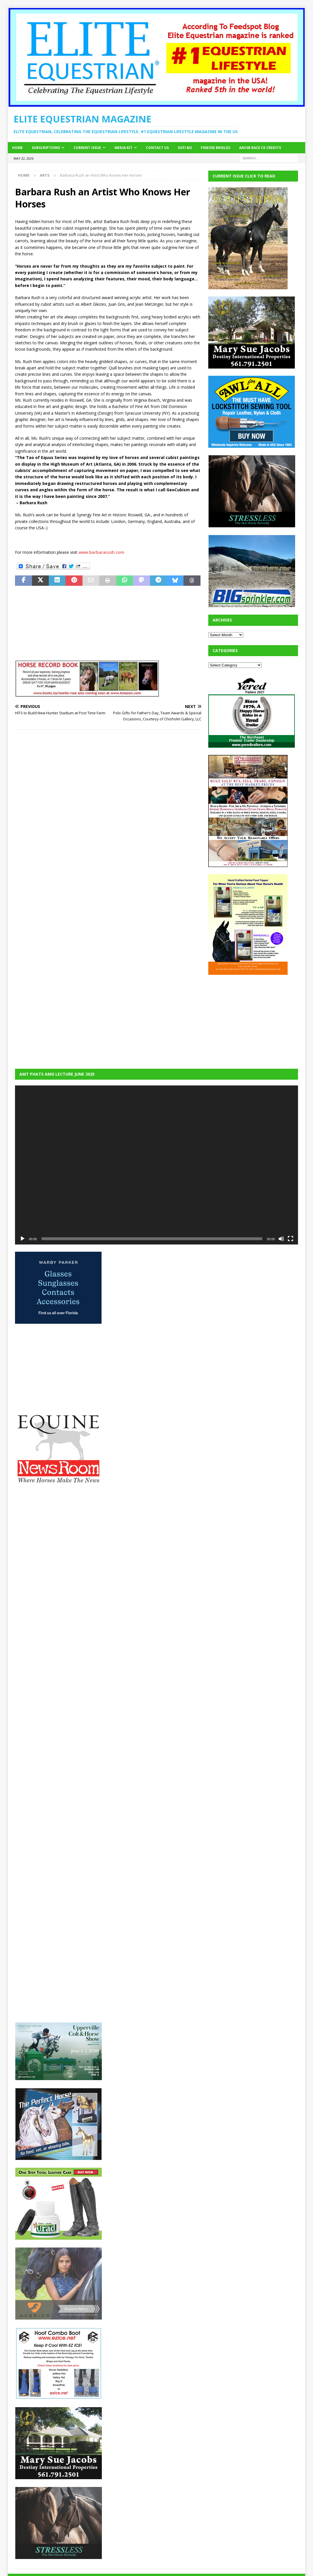  What do you see at coordinates (156, 1164) in the screenshot?
I see `[application]` at bounding box center [156, 1164].